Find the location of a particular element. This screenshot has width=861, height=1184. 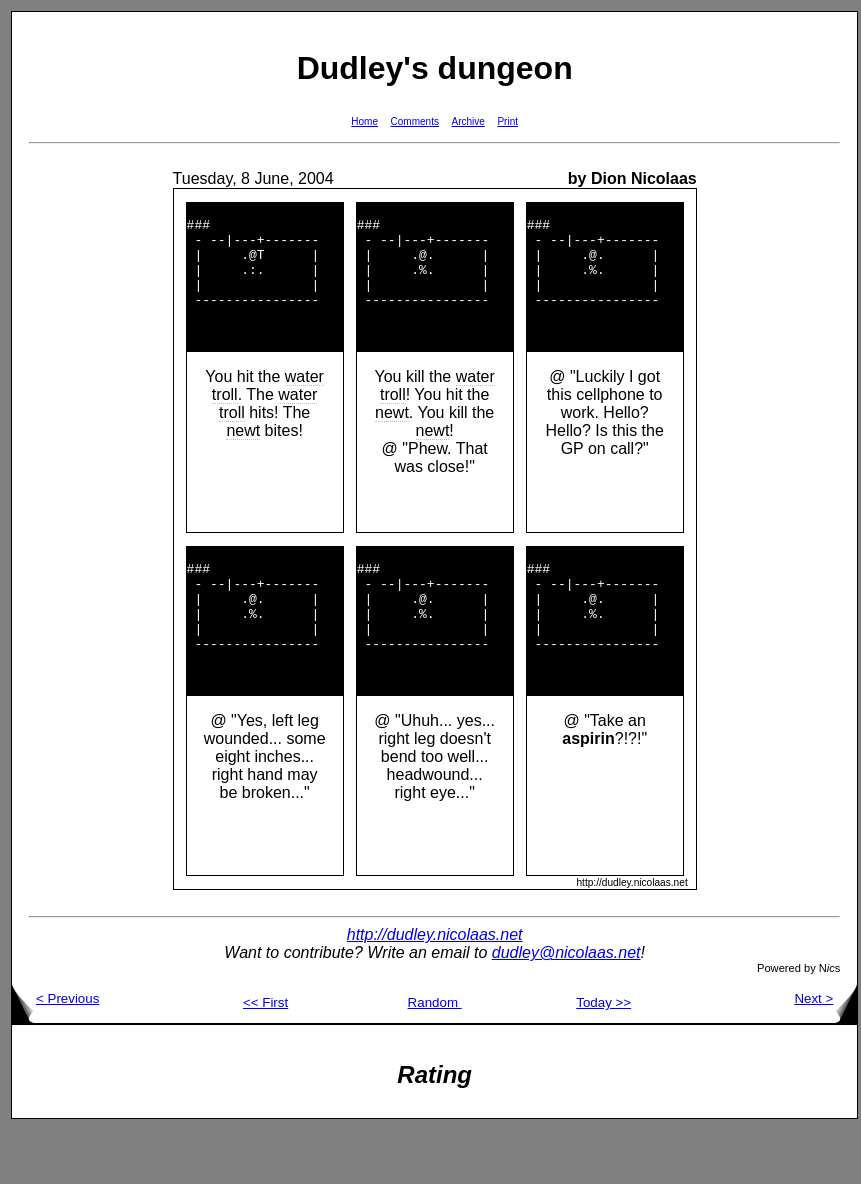

dudley@nicolaas.net is located at coordinates (566, 1006).